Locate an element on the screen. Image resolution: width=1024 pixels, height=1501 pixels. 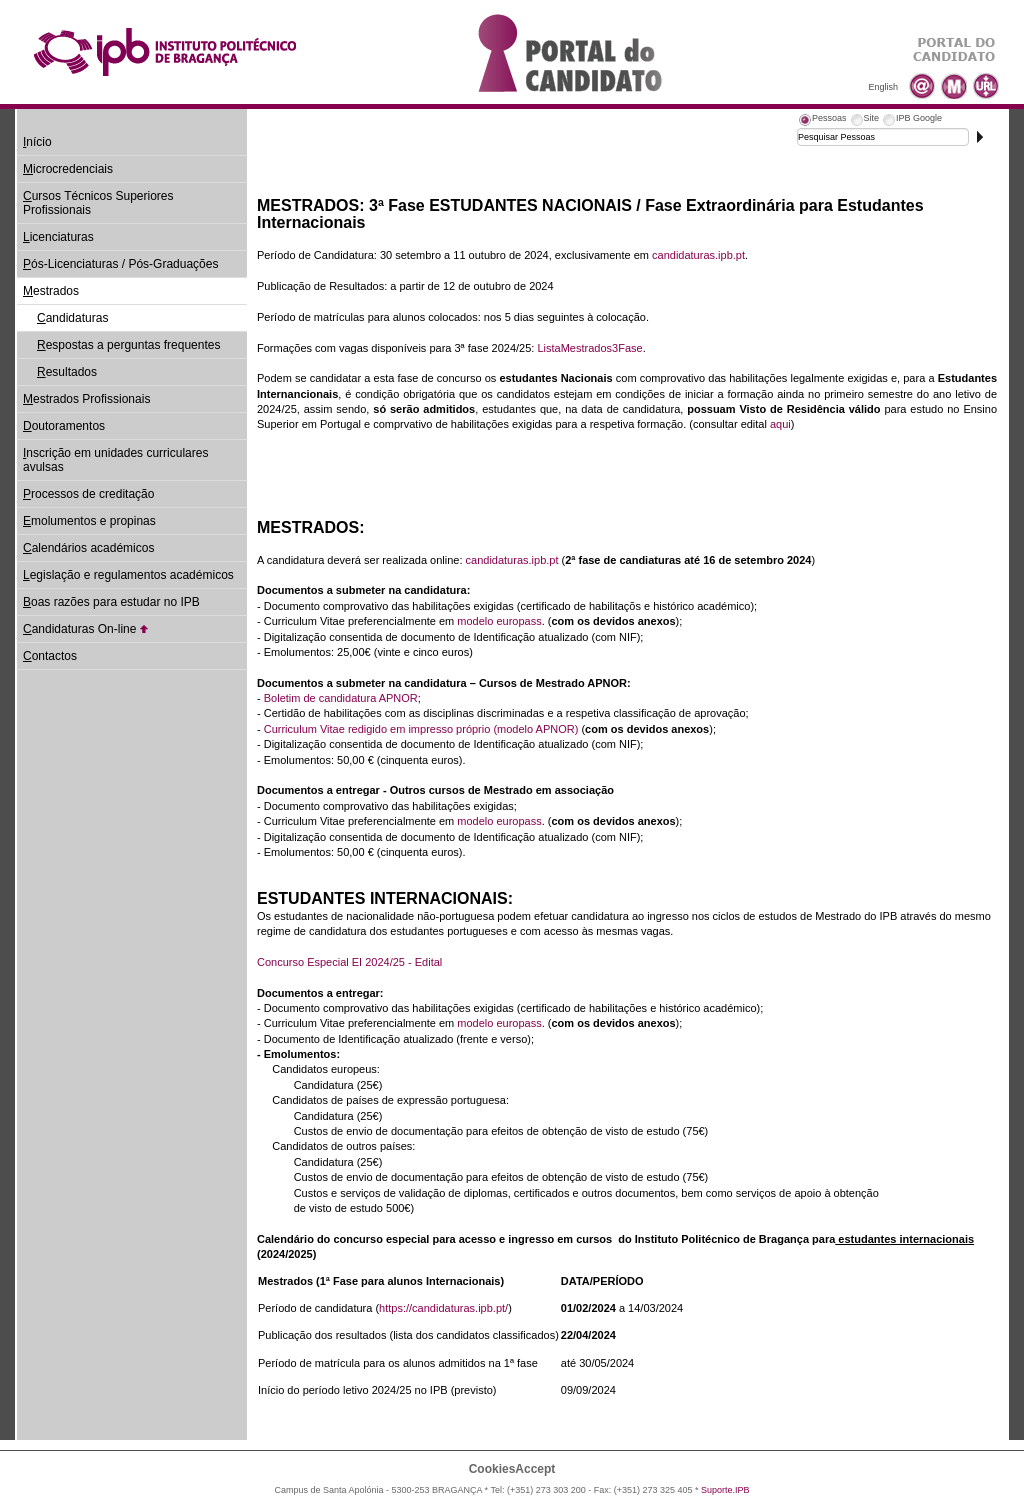
nscrição em unidades curriculares avulsas is located at coordinates (115, 460).